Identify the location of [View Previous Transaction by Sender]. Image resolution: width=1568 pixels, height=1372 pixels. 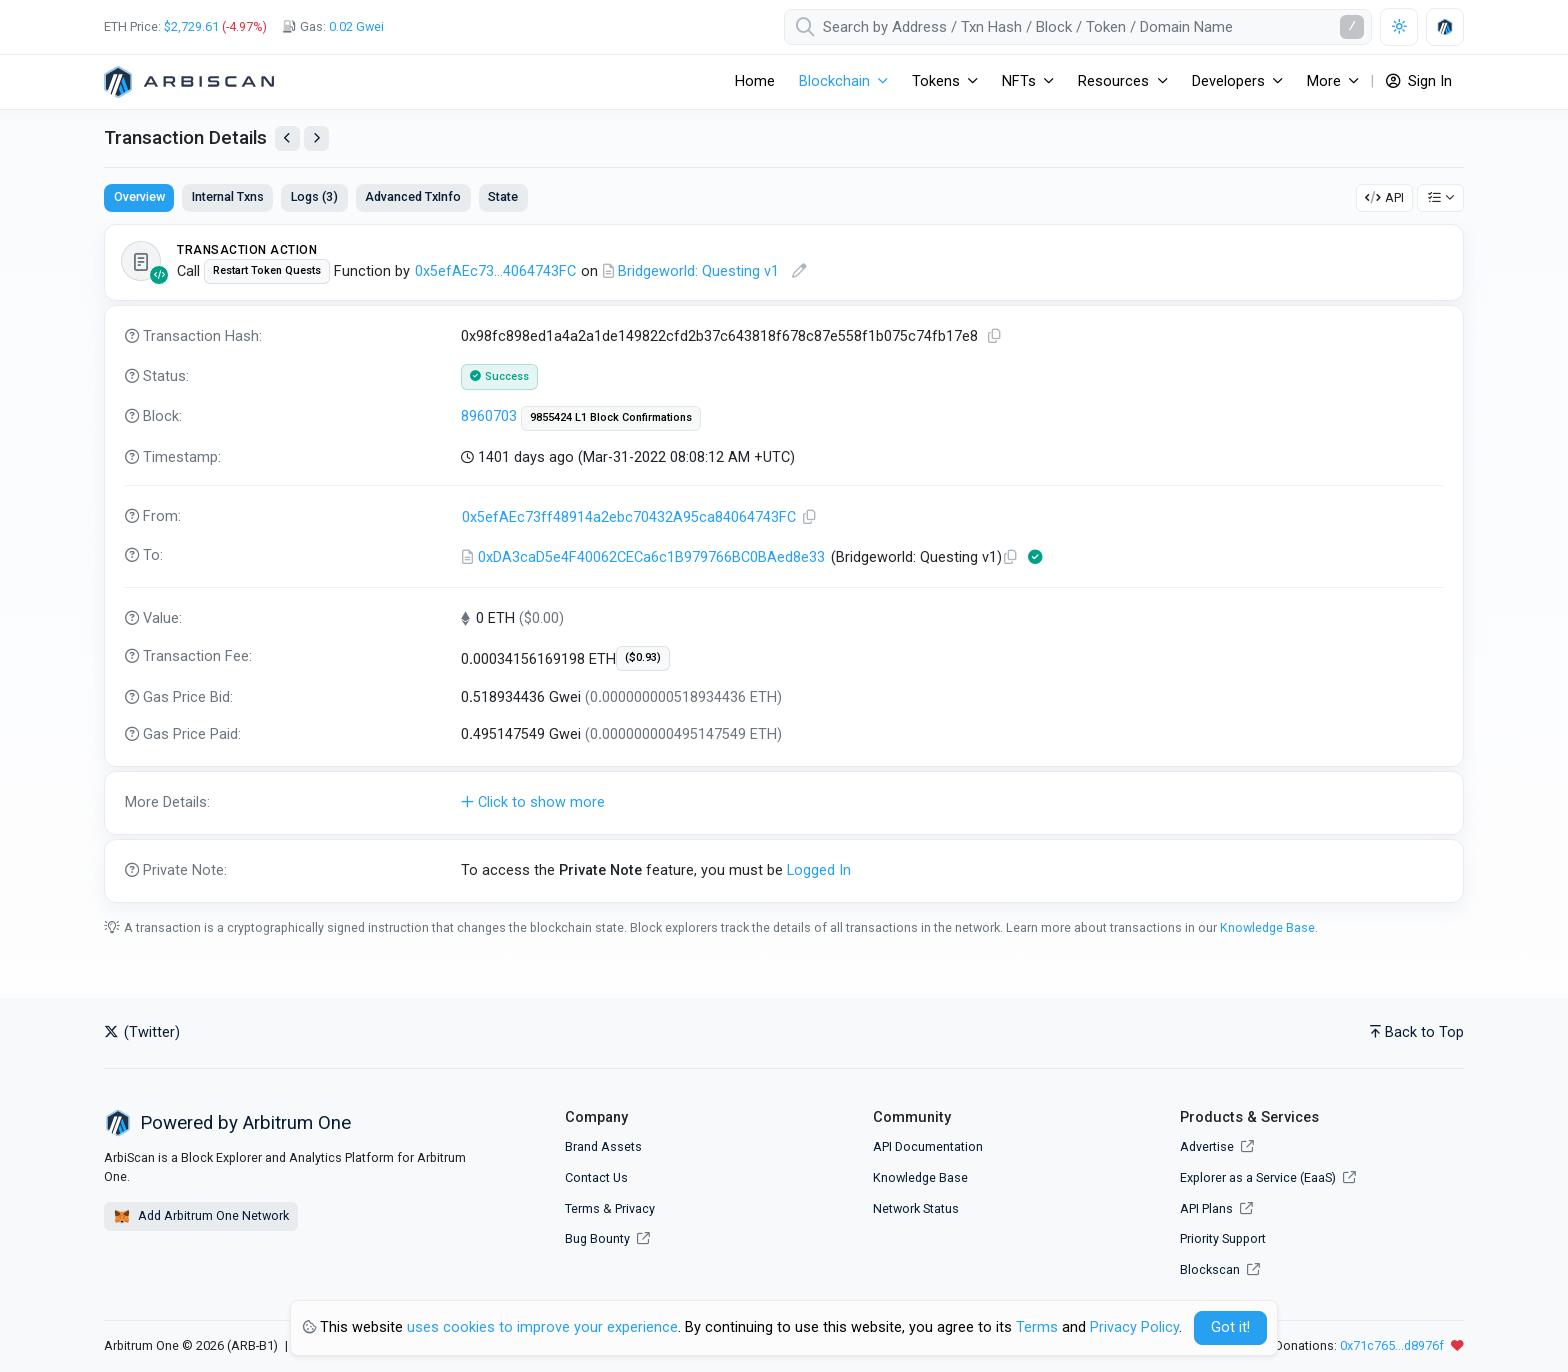
(287, 138).